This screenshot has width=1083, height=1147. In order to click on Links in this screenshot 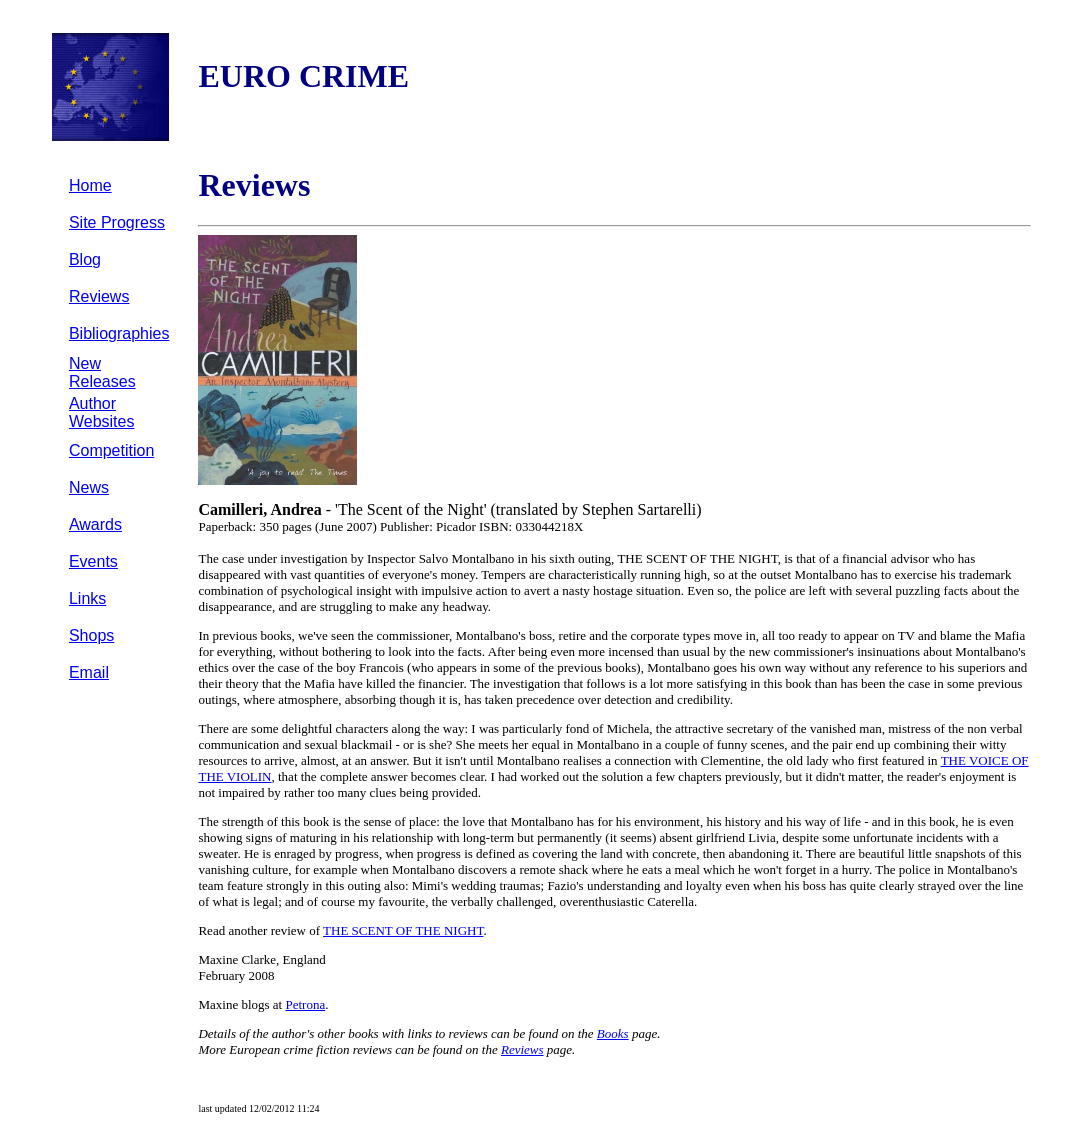, I will do `click(87, 598)`.